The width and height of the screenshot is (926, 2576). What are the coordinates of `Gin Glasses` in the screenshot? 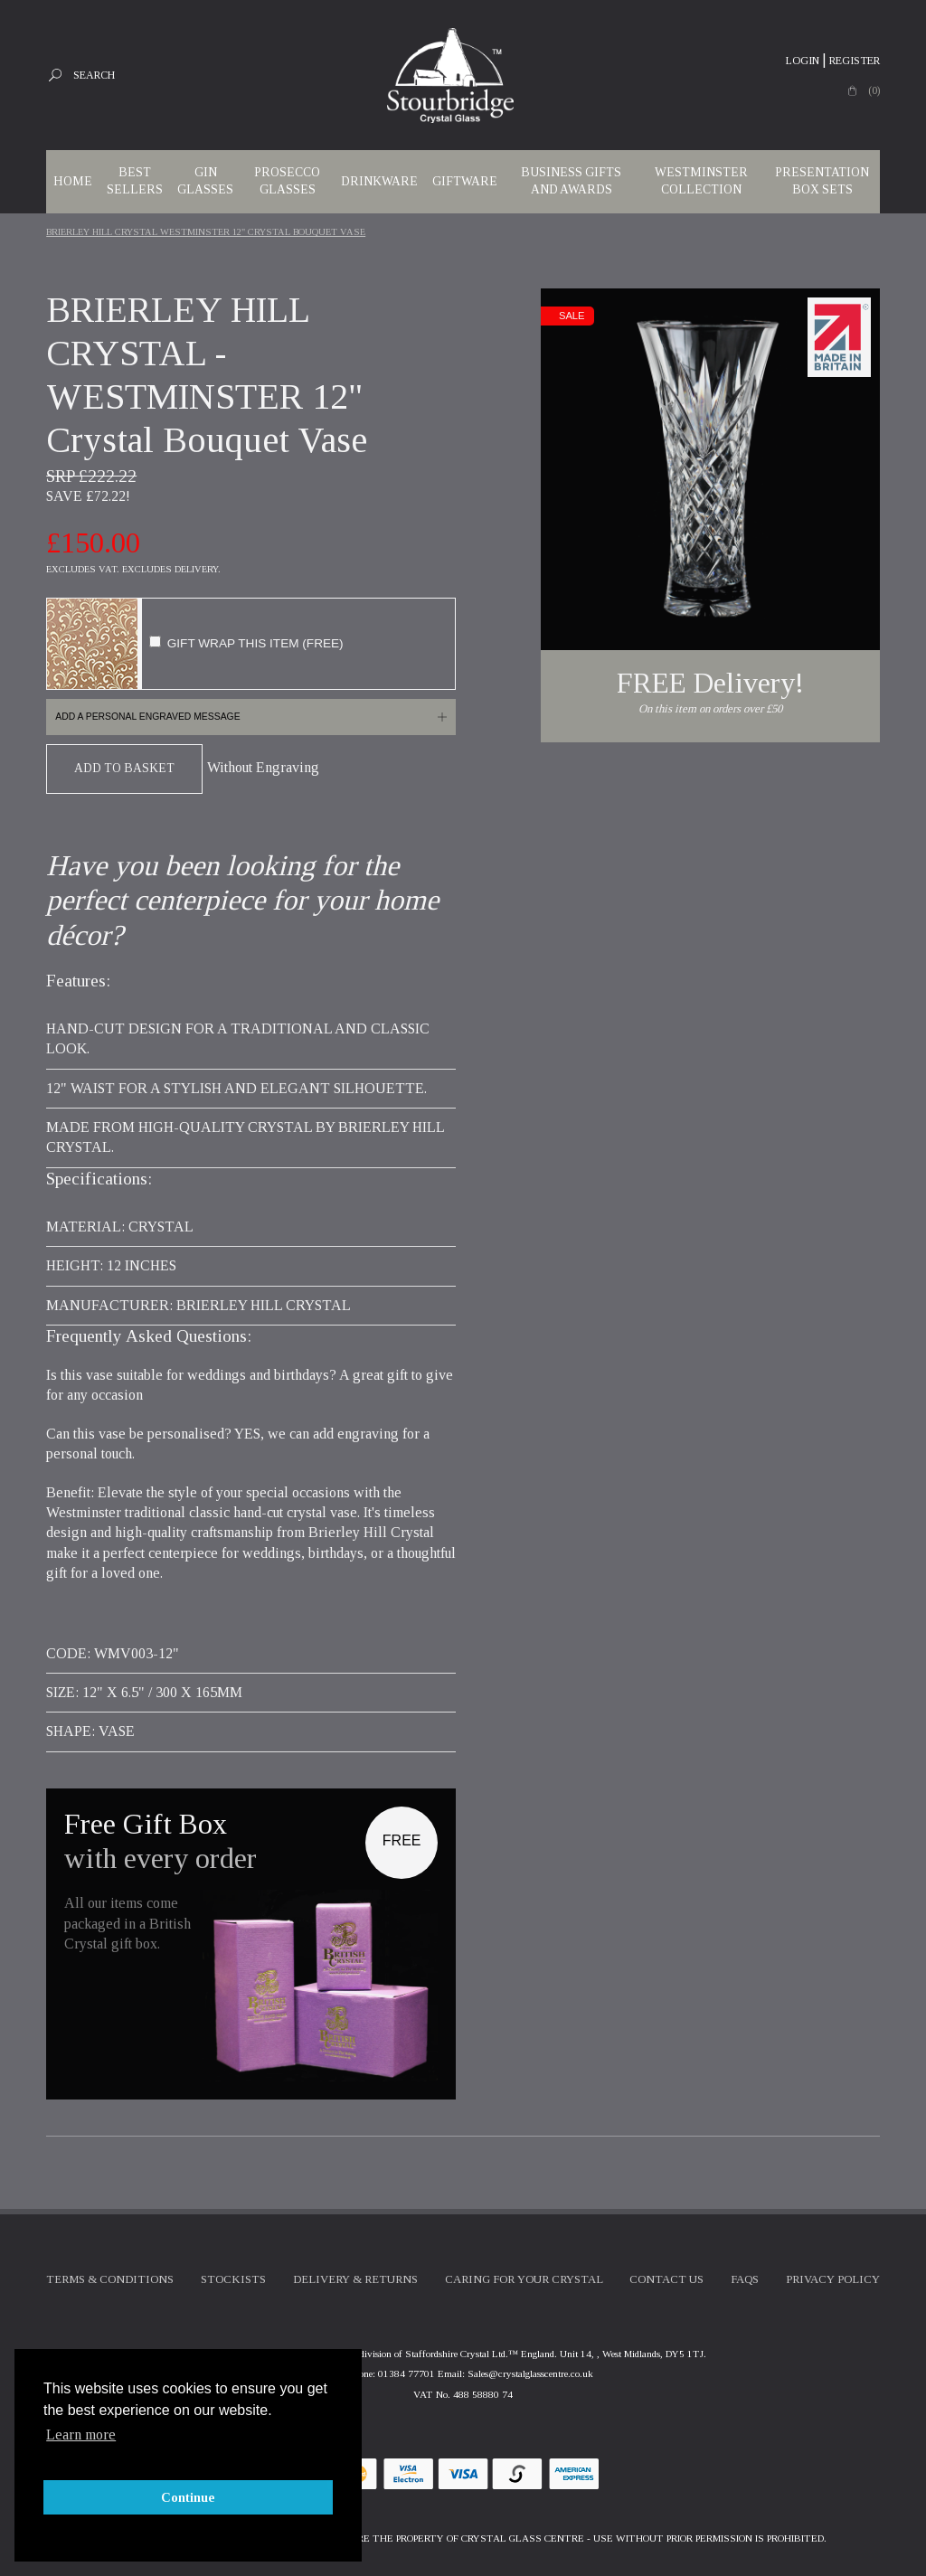 It's located at (205, 180).